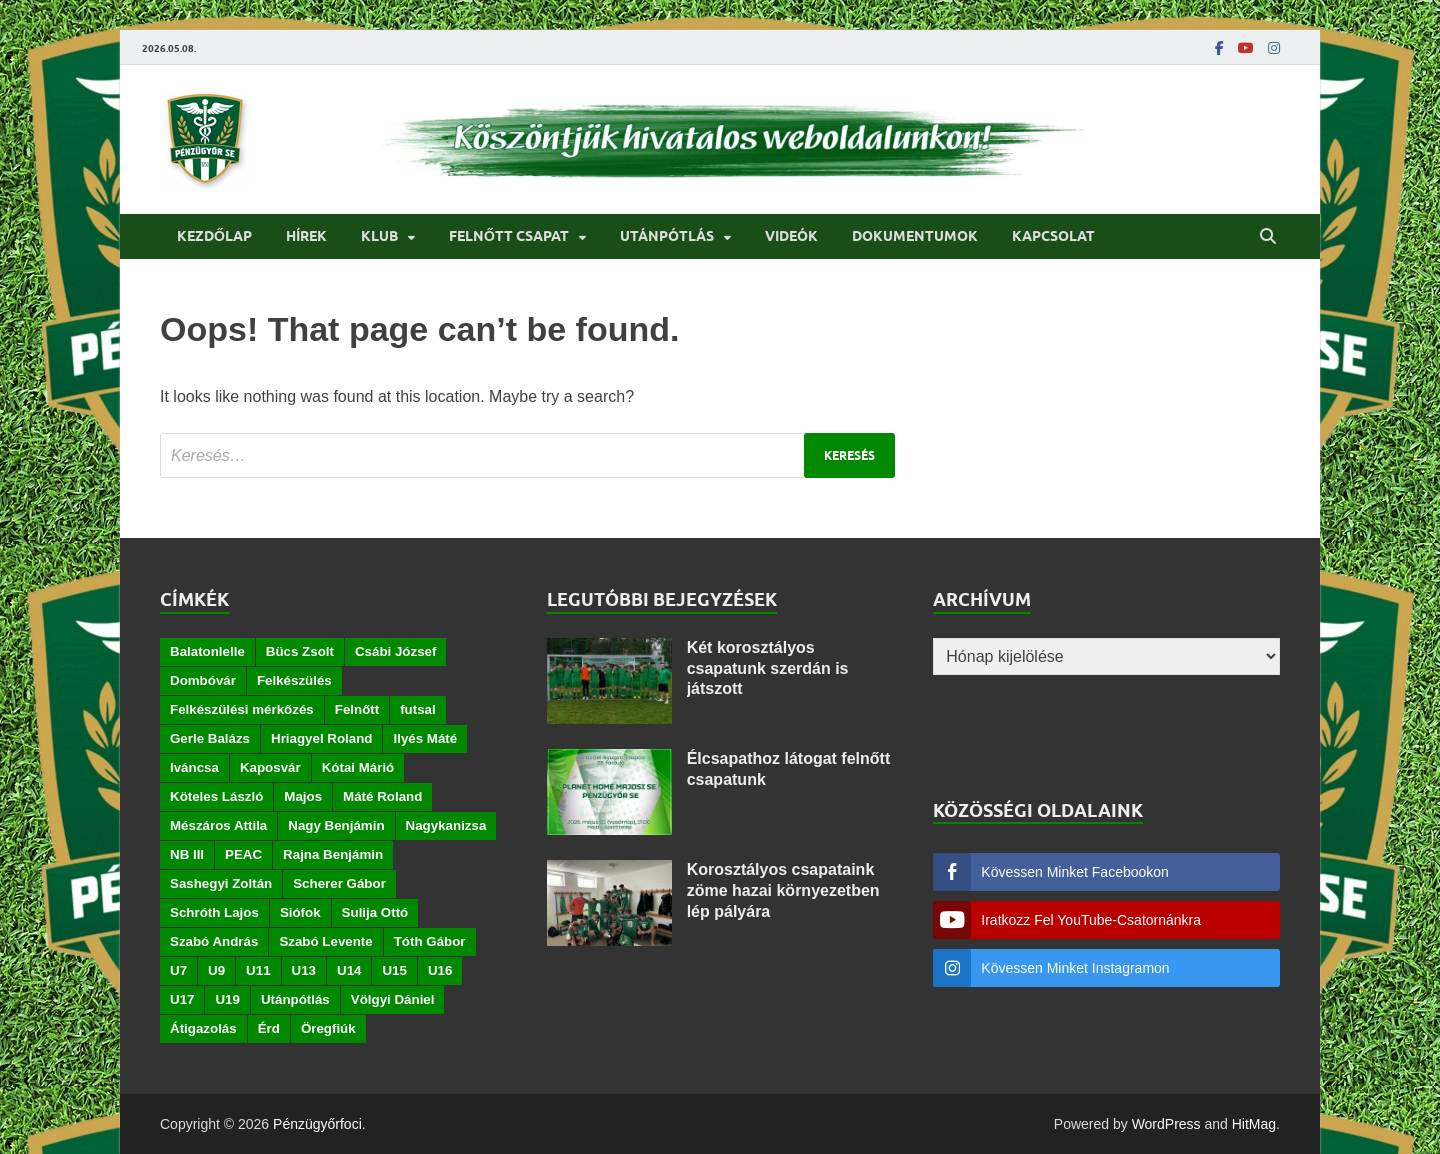  What do you see at coordinates (216, 796) in the screenshot?
I see `Köteles László` at bounding box center [216, 796].